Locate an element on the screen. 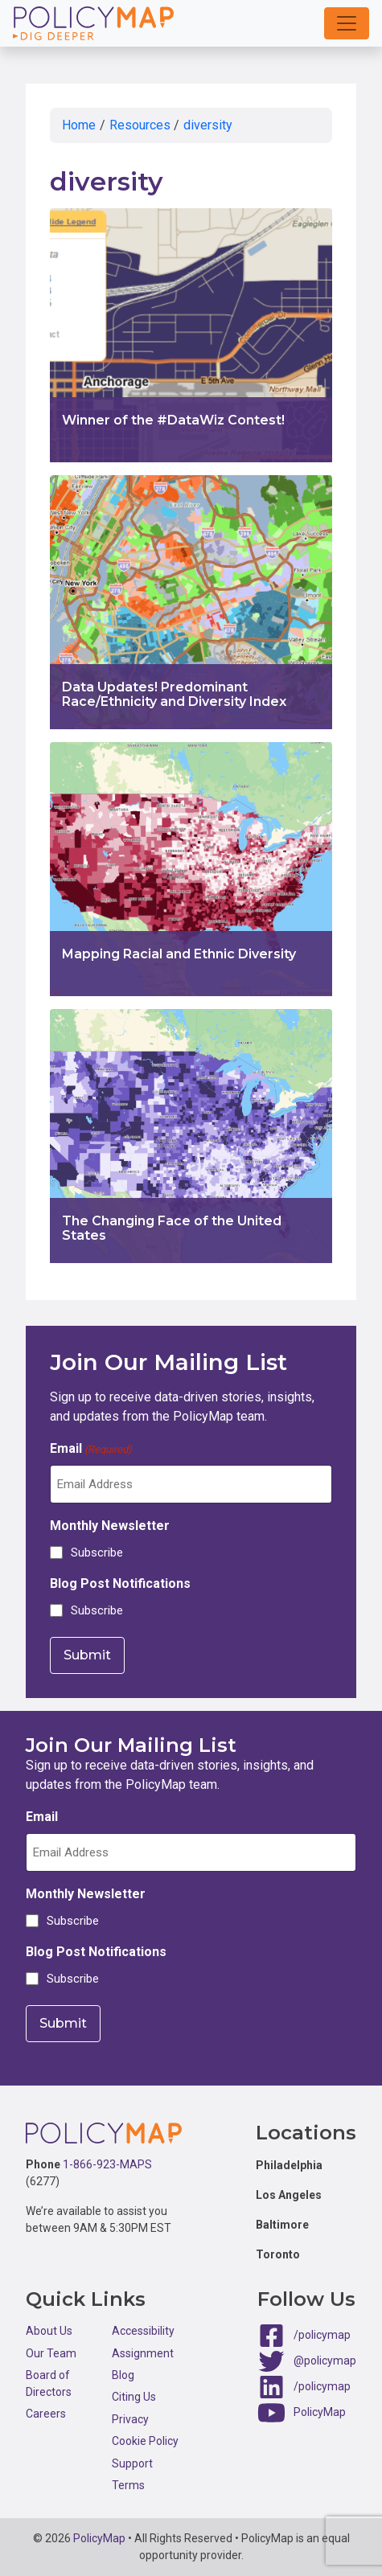 This screenshot has height=2576, width=382. Blog is located at coordinates (123, 2375).